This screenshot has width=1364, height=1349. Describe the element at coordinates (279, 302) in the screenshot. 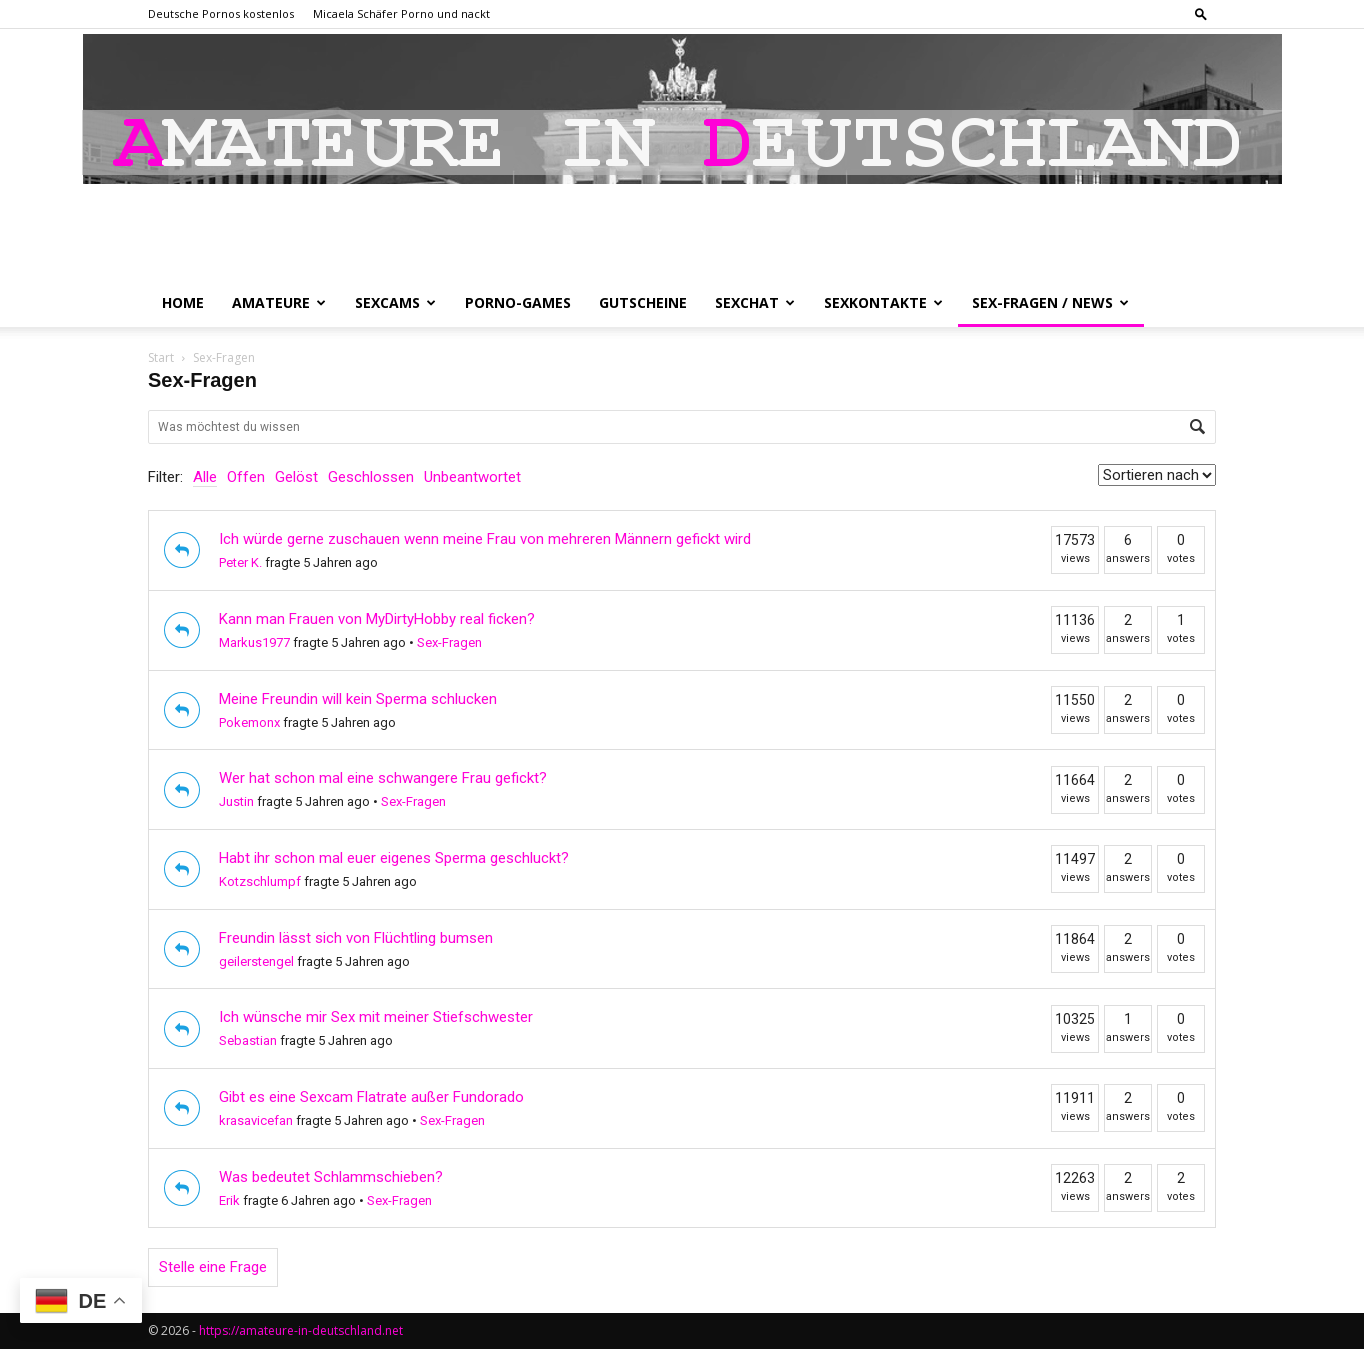

I see `Amateure` at that location.